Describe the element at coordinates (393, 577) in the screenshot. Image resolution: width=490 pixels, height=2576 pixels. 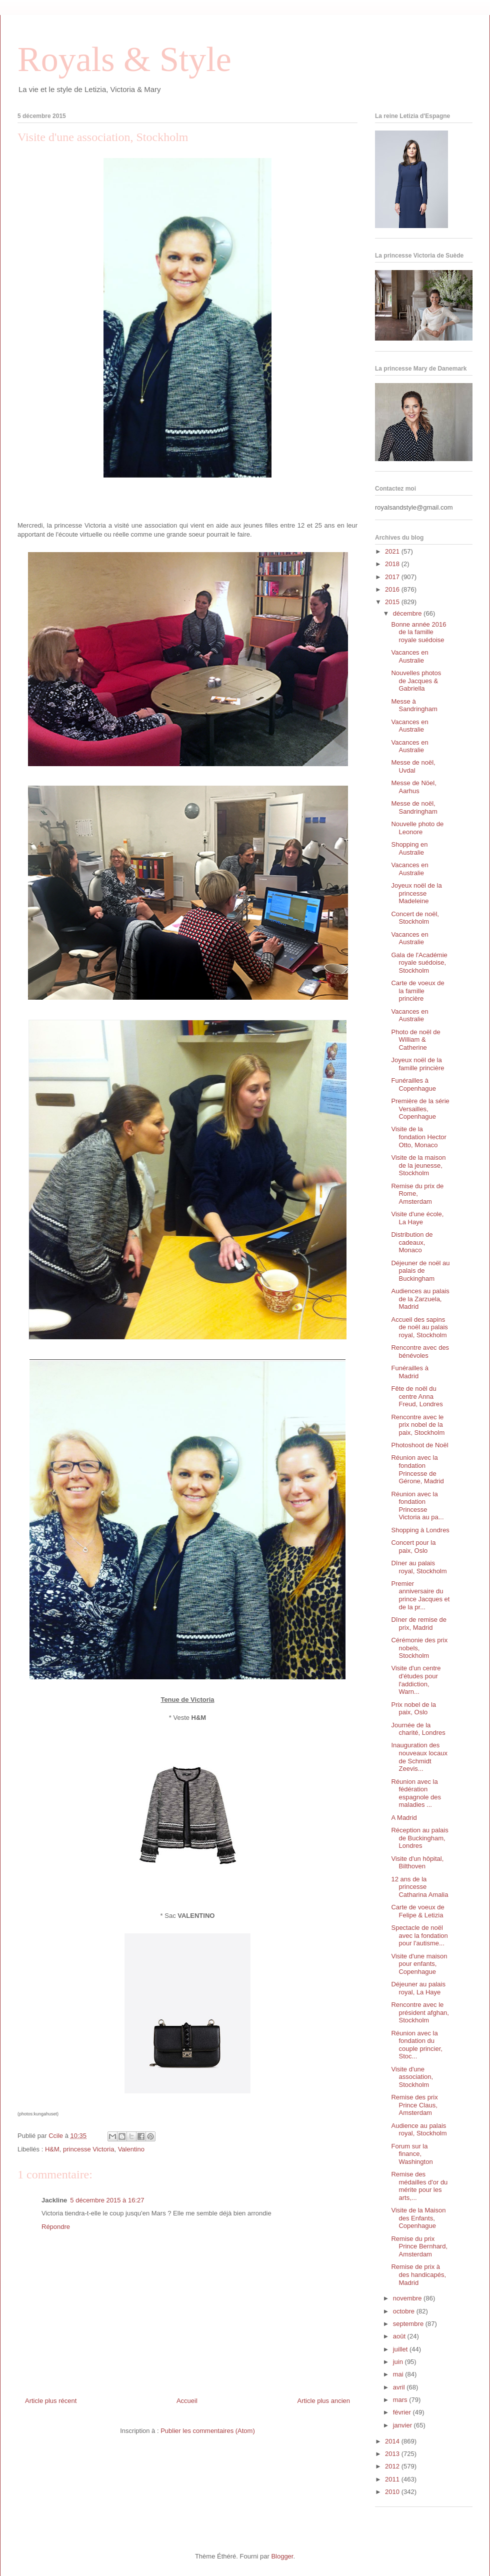
I see `2017` at that location.